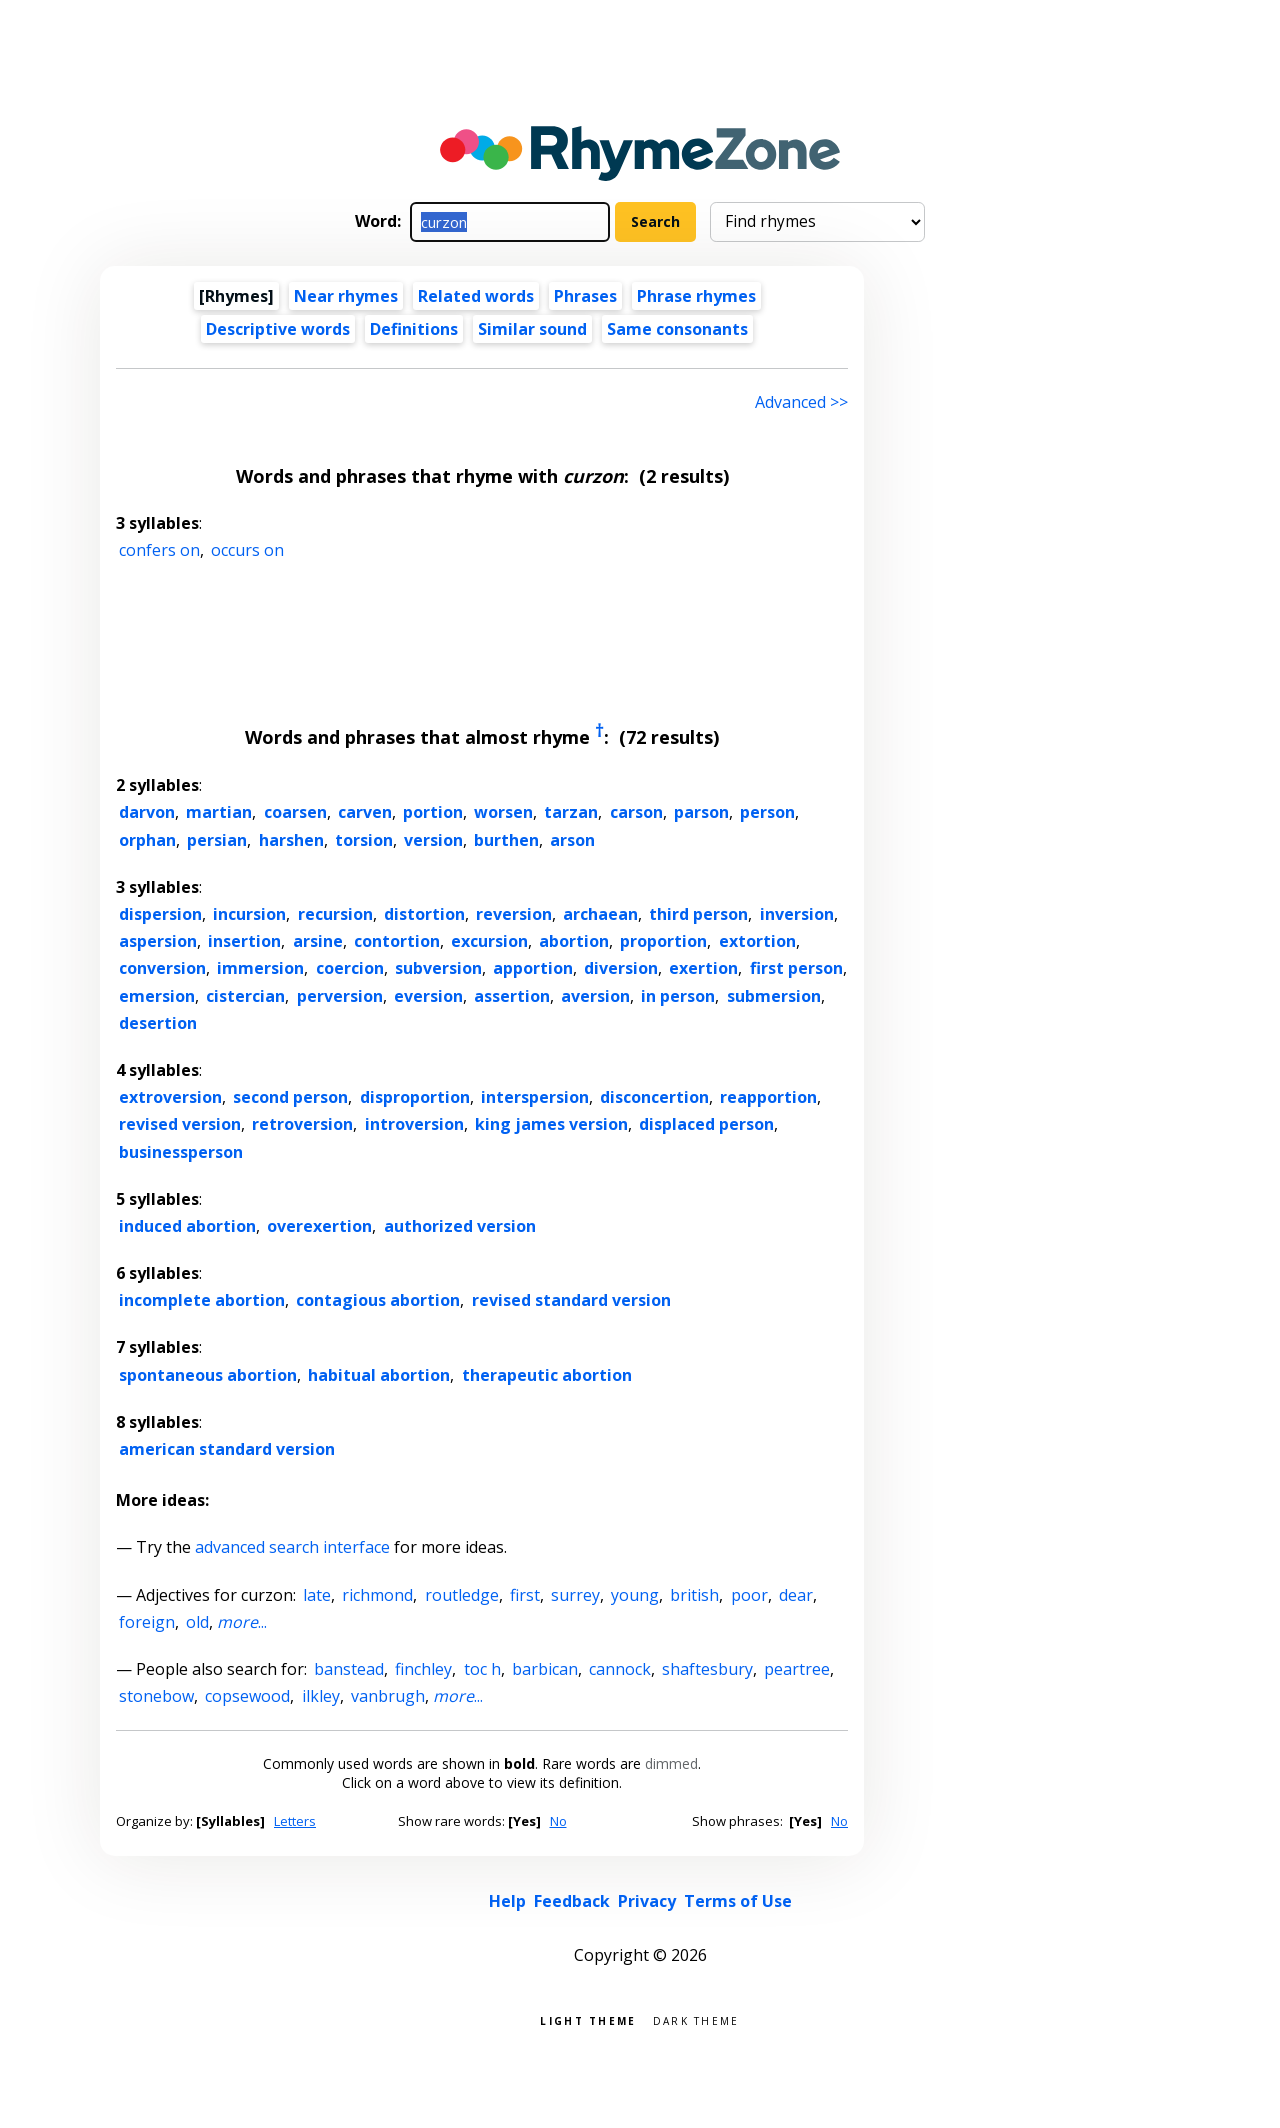 The width and height of the screenshot is (1280, 2128). What do you see at coordinates (247, 550) in the screenshot?
I see `occurs on` at bounding box center [247, 550].